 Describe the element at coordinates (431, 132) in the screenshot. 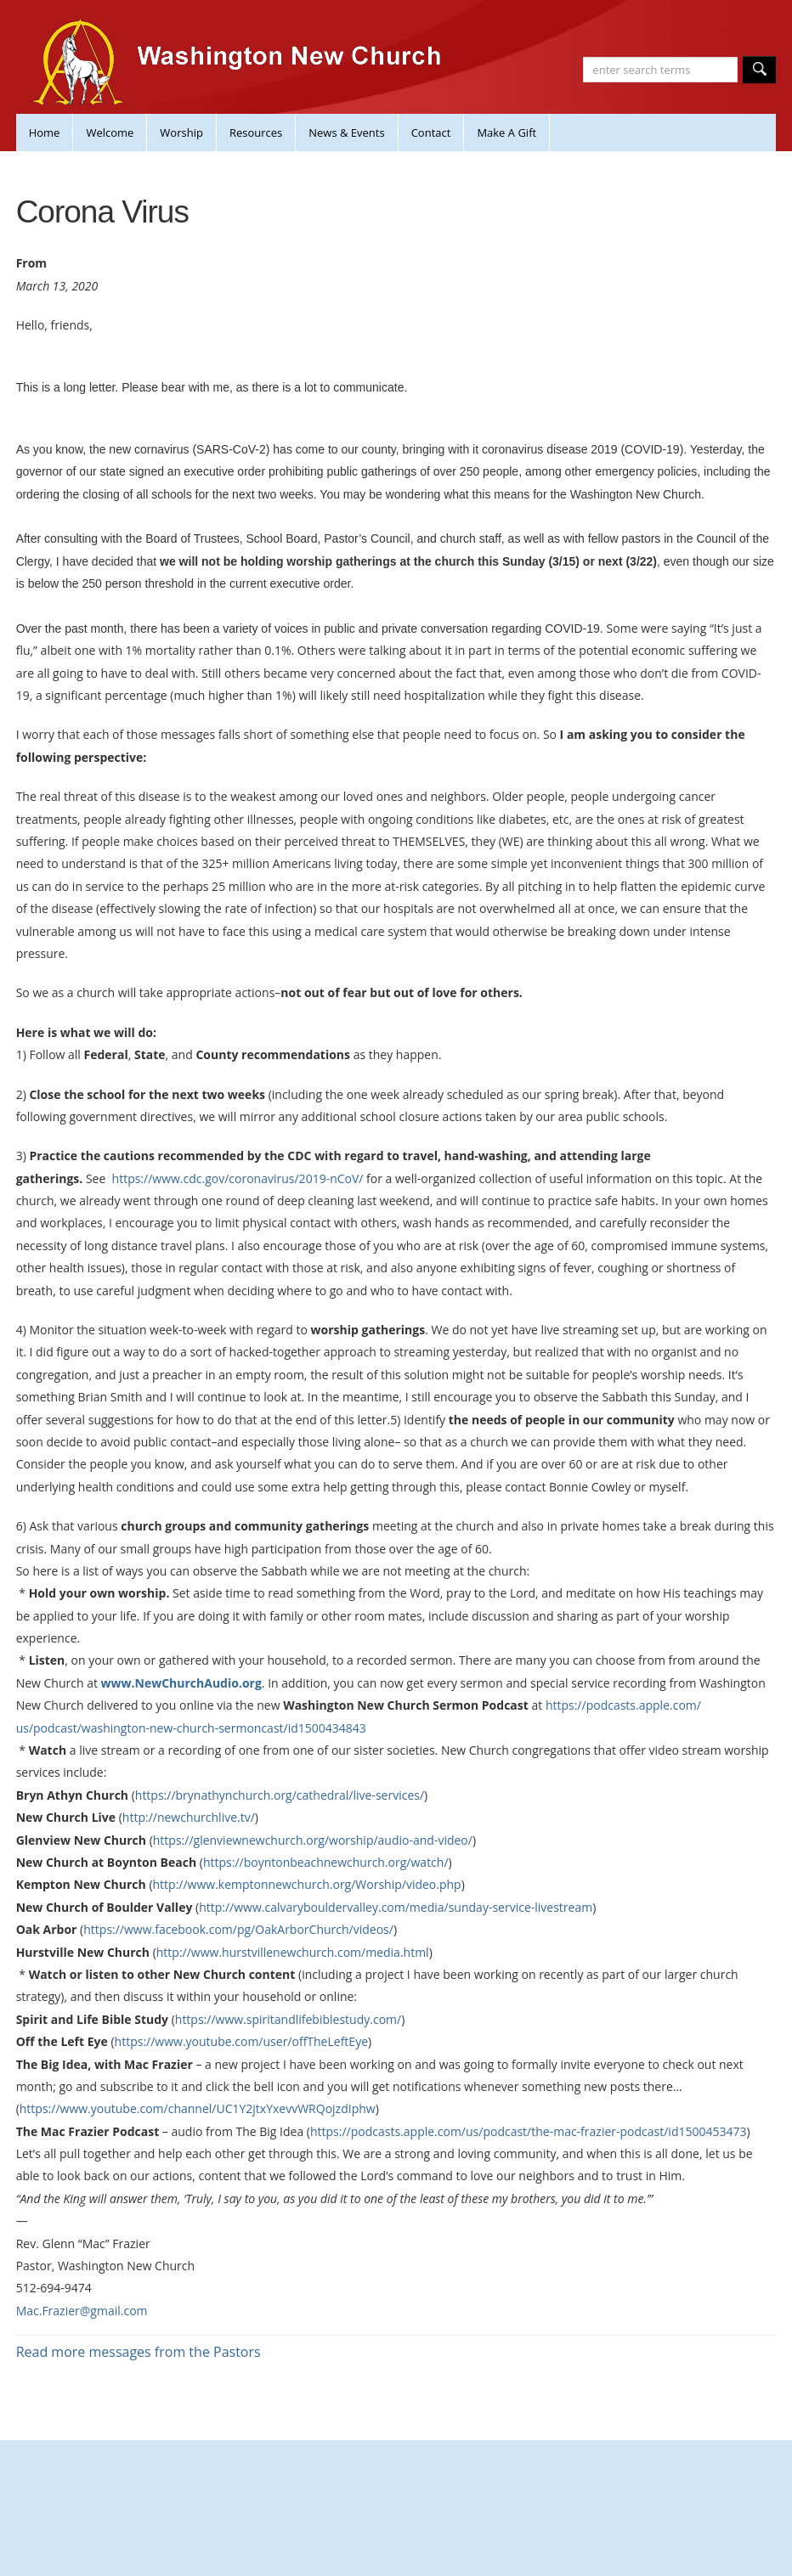

I see `Contact` at that location.